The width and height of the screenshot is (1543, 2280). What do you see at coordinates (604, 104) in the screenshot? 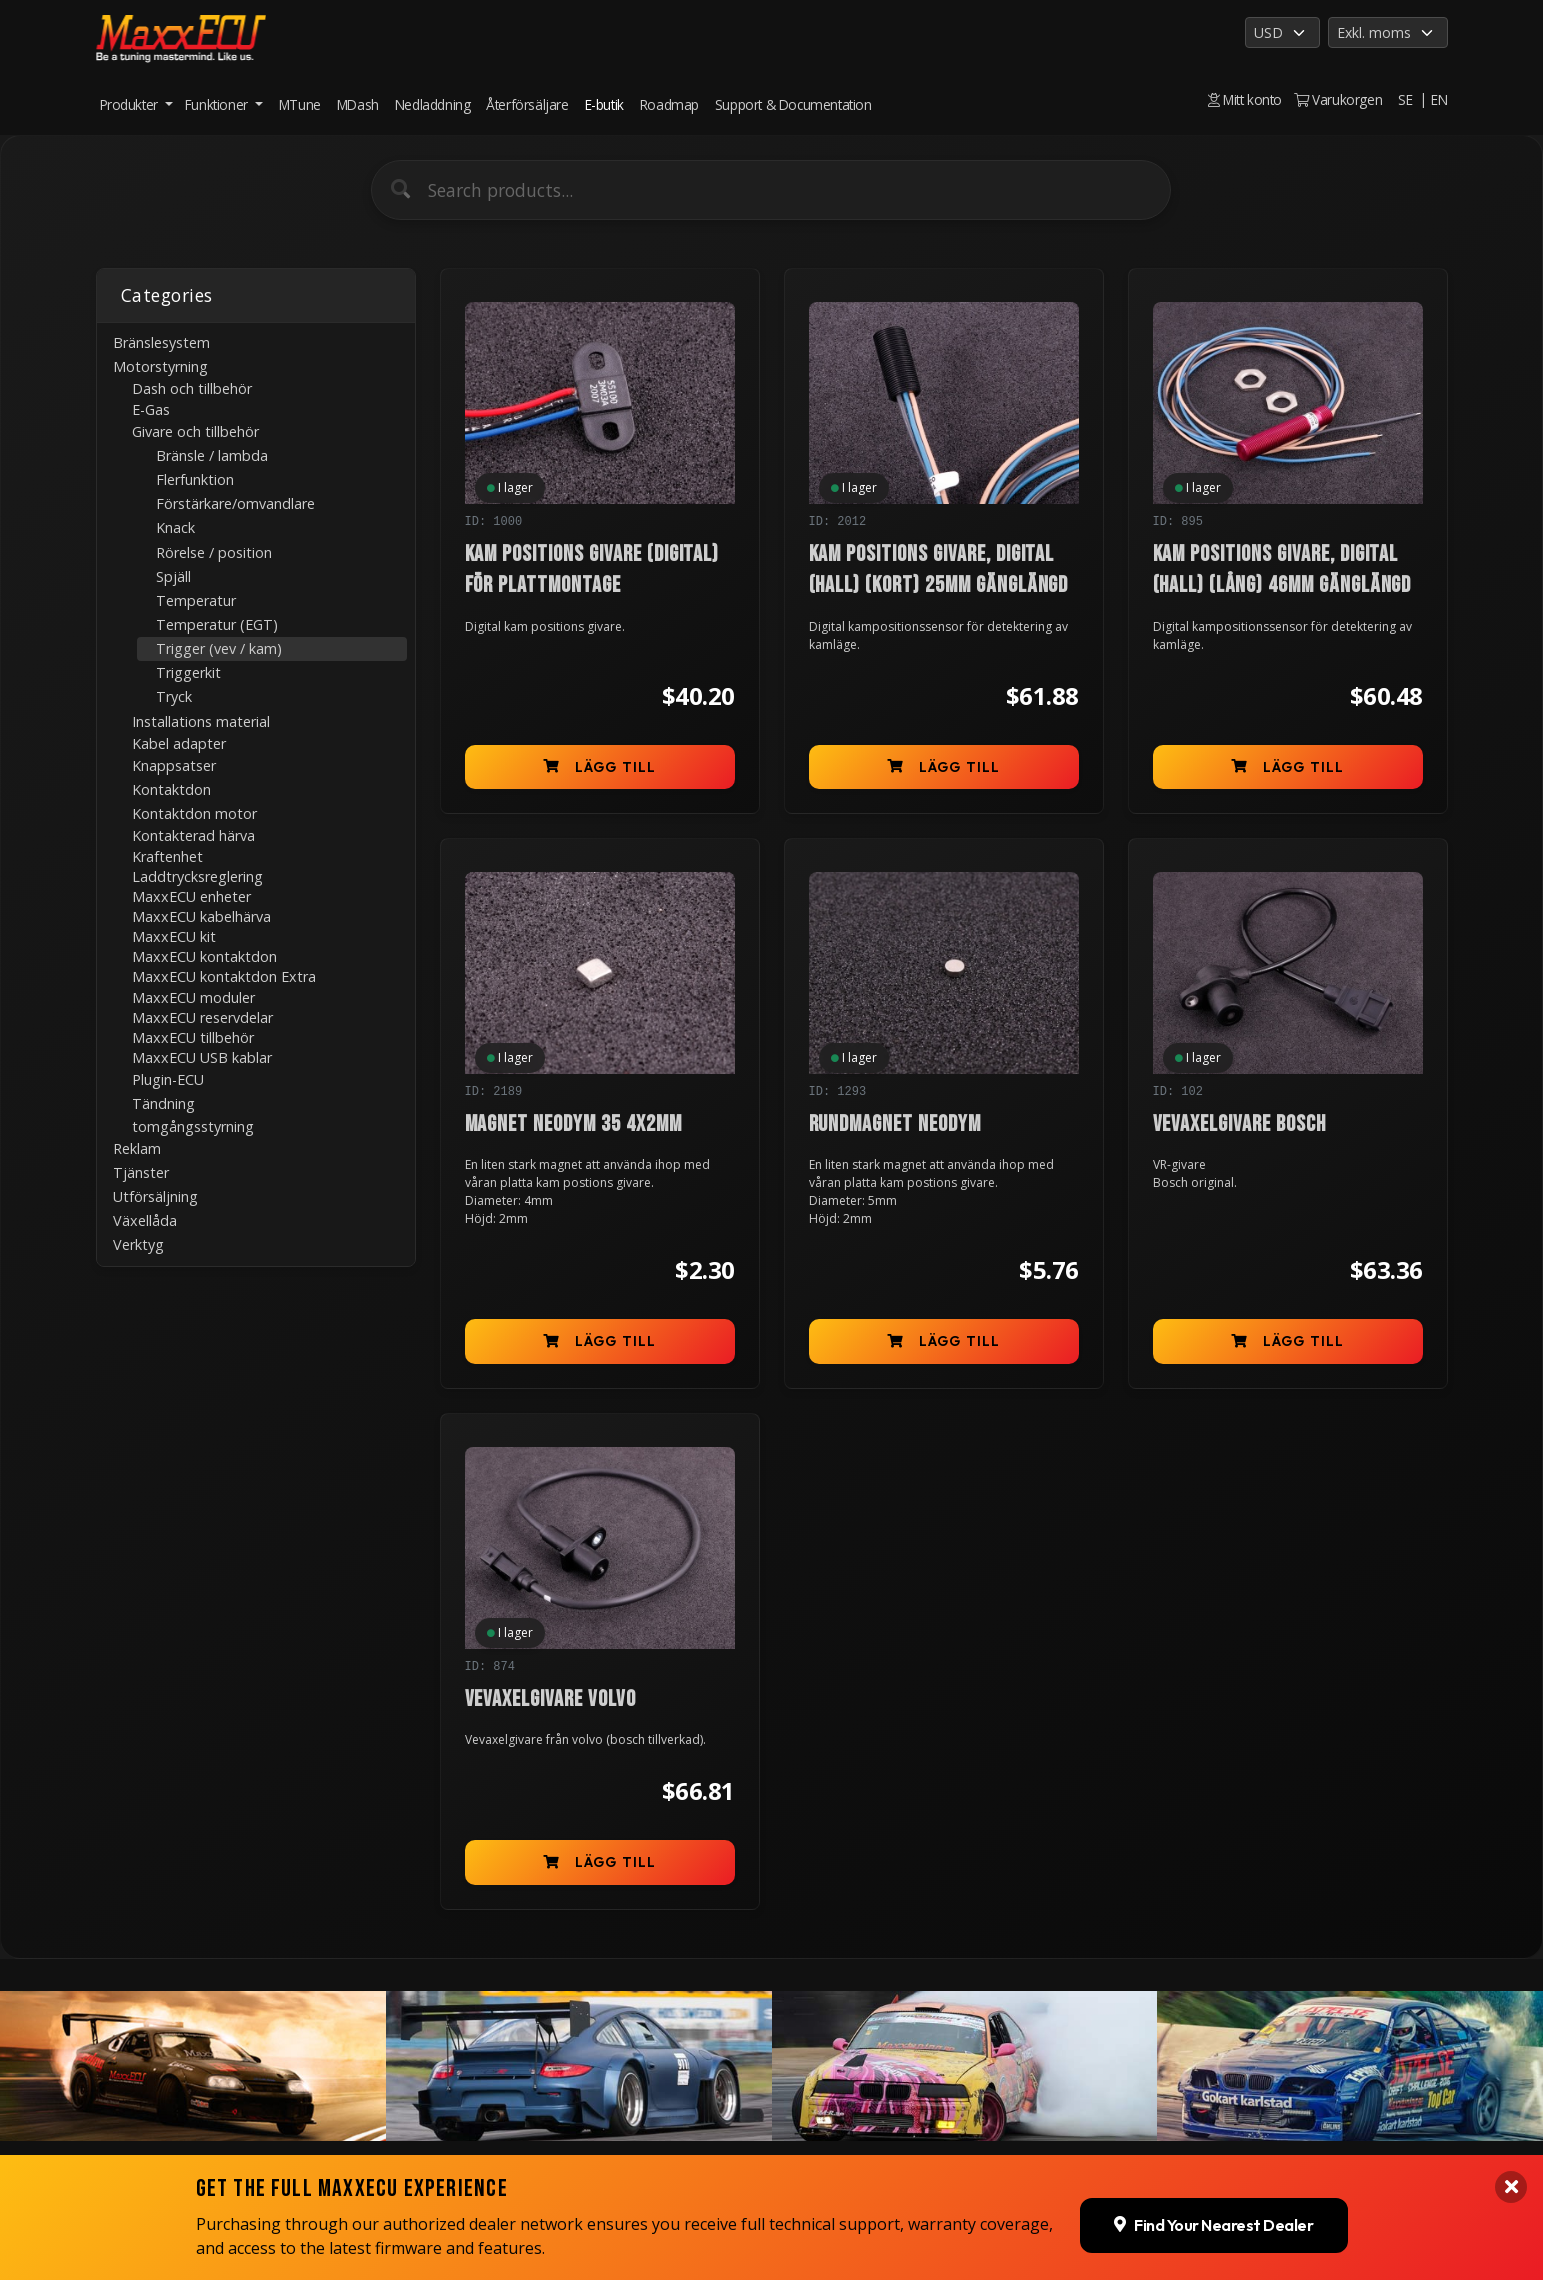
I see `E-butik` at bounding box center [604, 104].